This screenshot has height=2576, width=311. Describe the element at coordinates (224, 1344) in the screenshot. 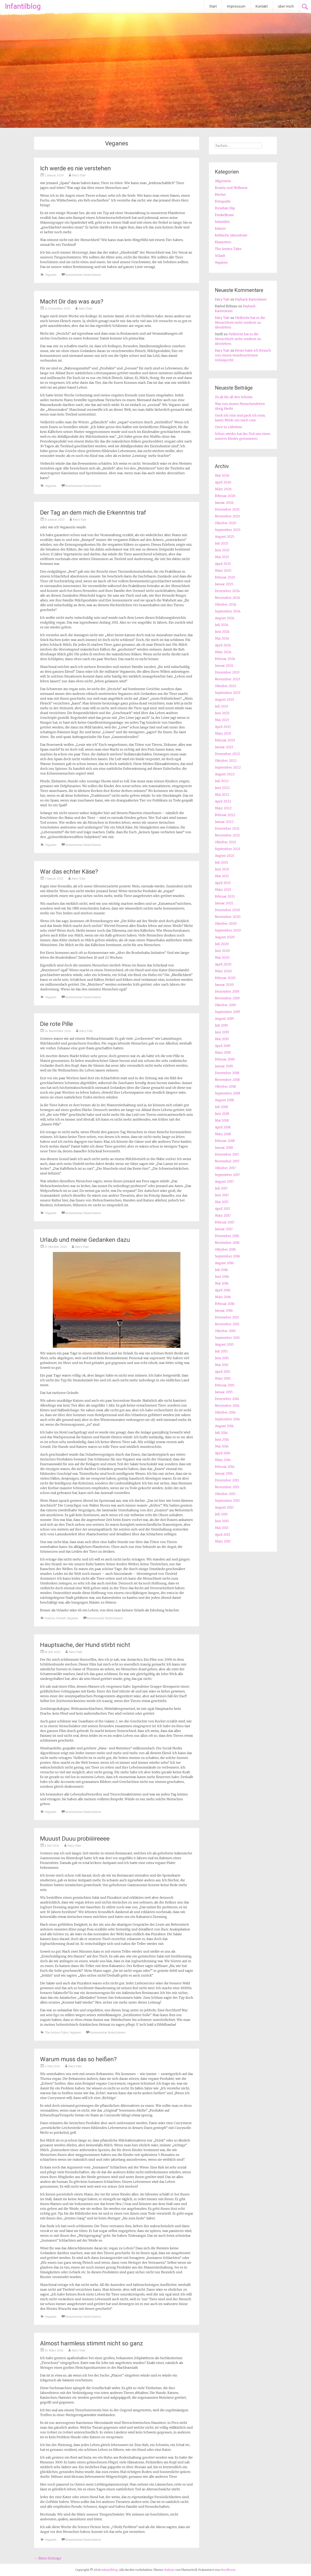

I see `August 2015` at that location.